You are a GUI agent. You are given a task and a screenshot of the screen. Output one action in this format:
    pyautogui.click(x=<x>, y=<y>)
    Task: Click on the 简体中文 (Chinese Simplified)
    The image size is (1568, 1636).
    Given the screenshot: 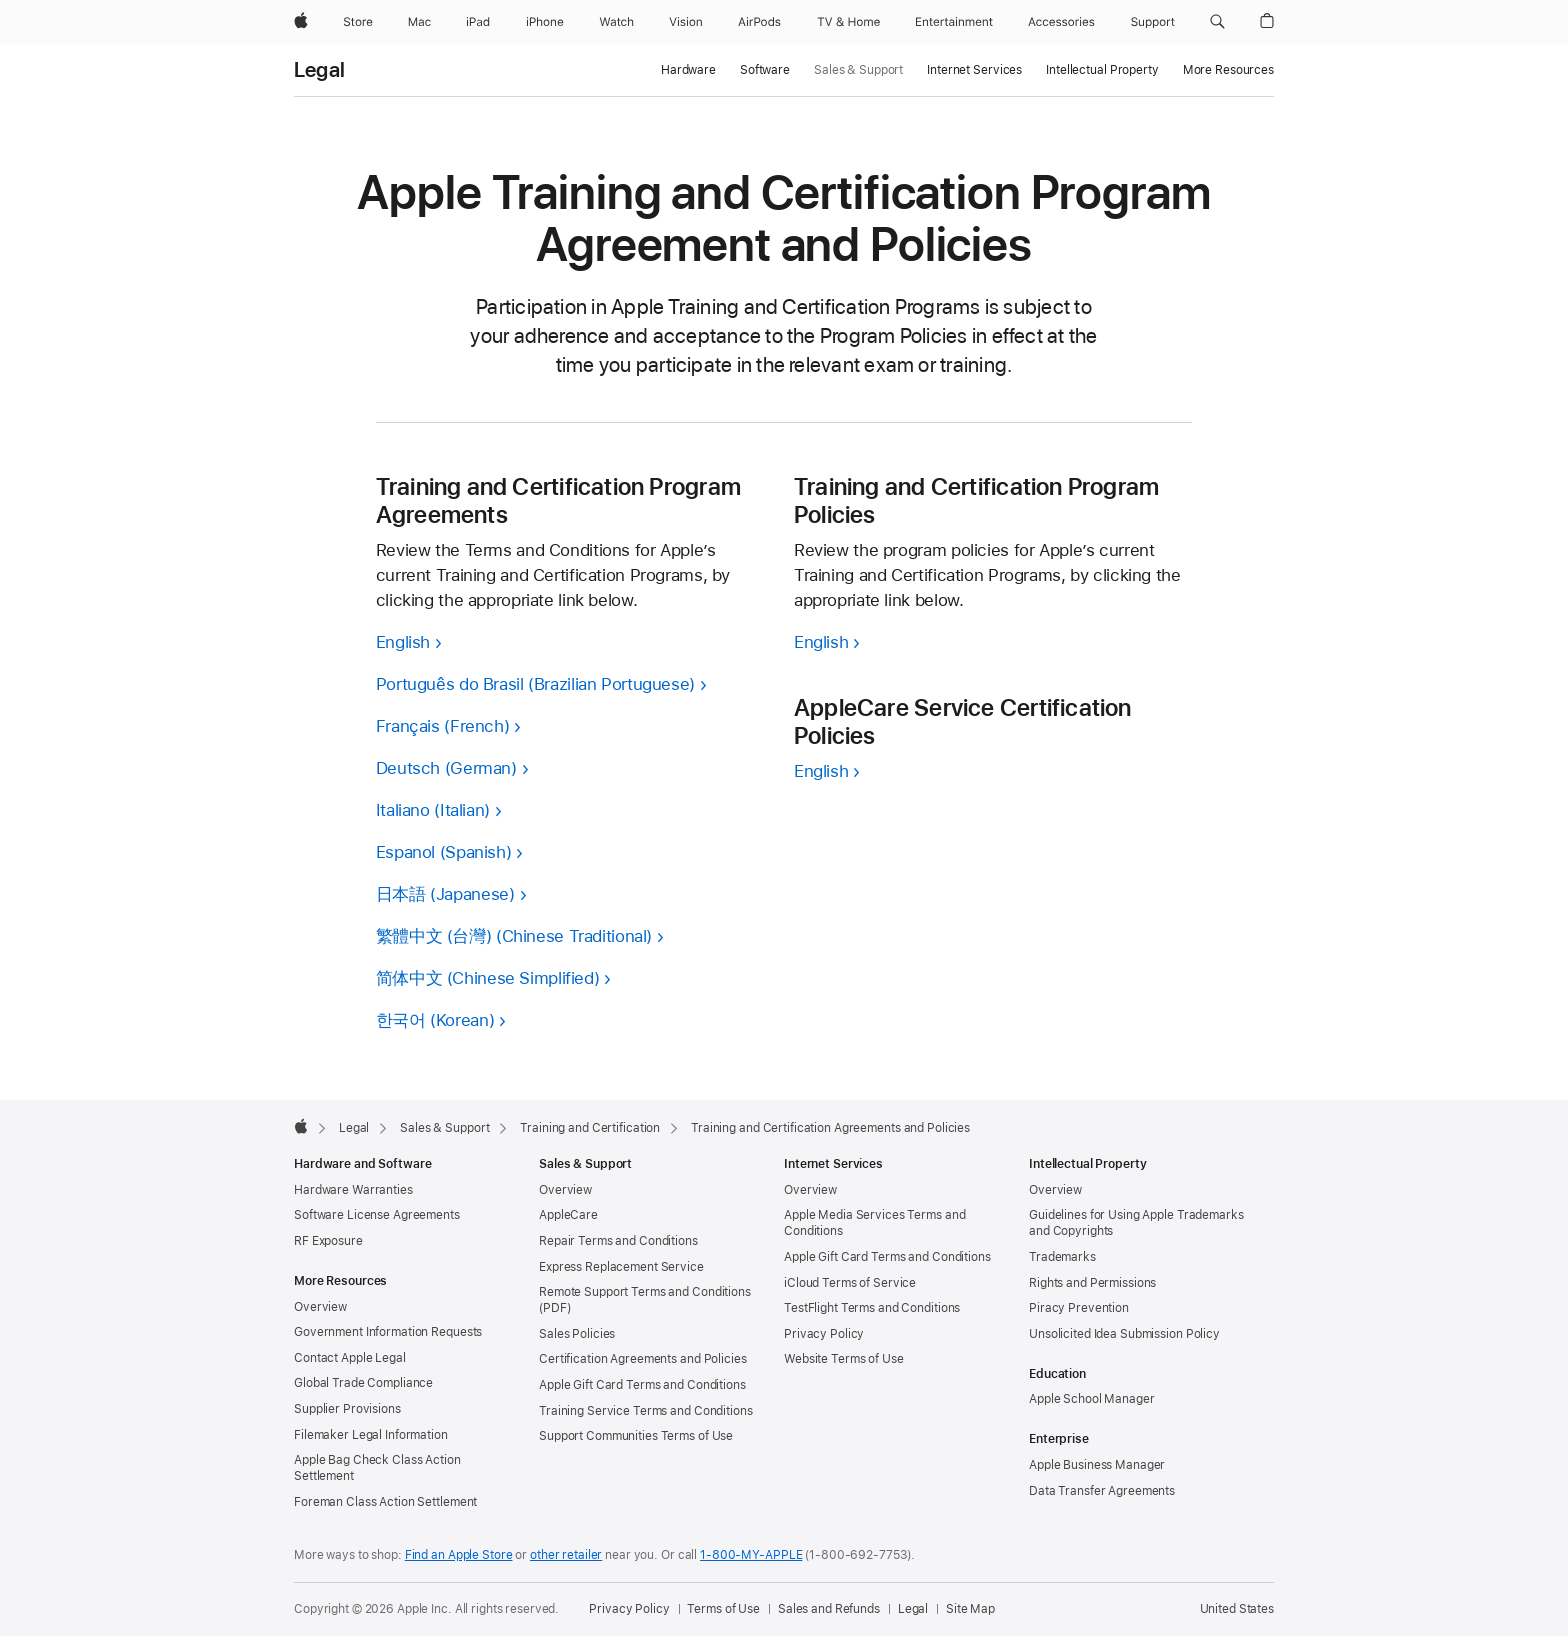 What is the action you would take?
    pyautogui.click(x=488, y=978)
    